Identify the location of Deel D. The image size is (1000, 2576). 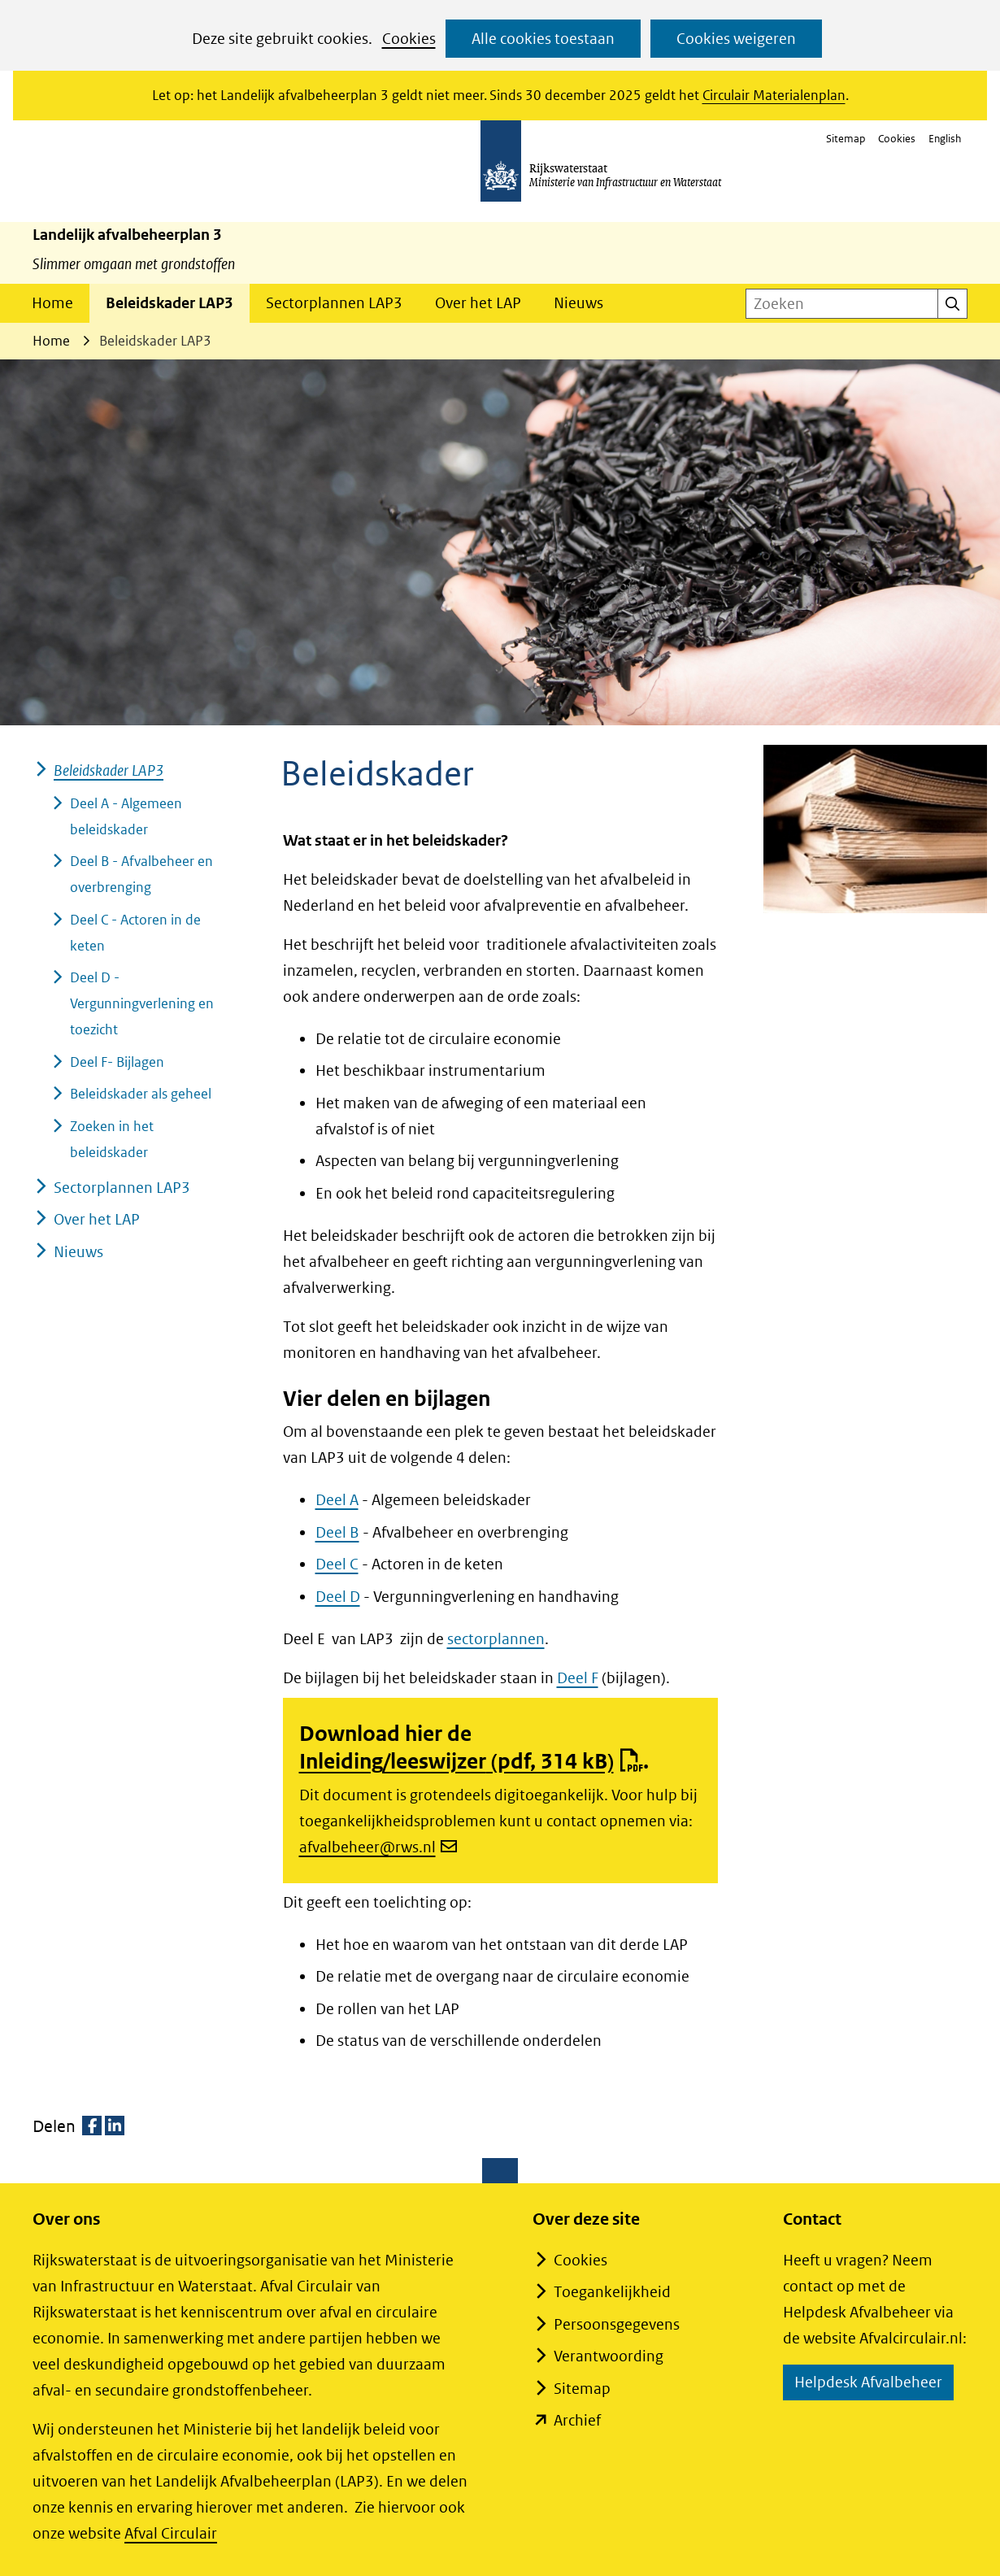
(337, 1596).